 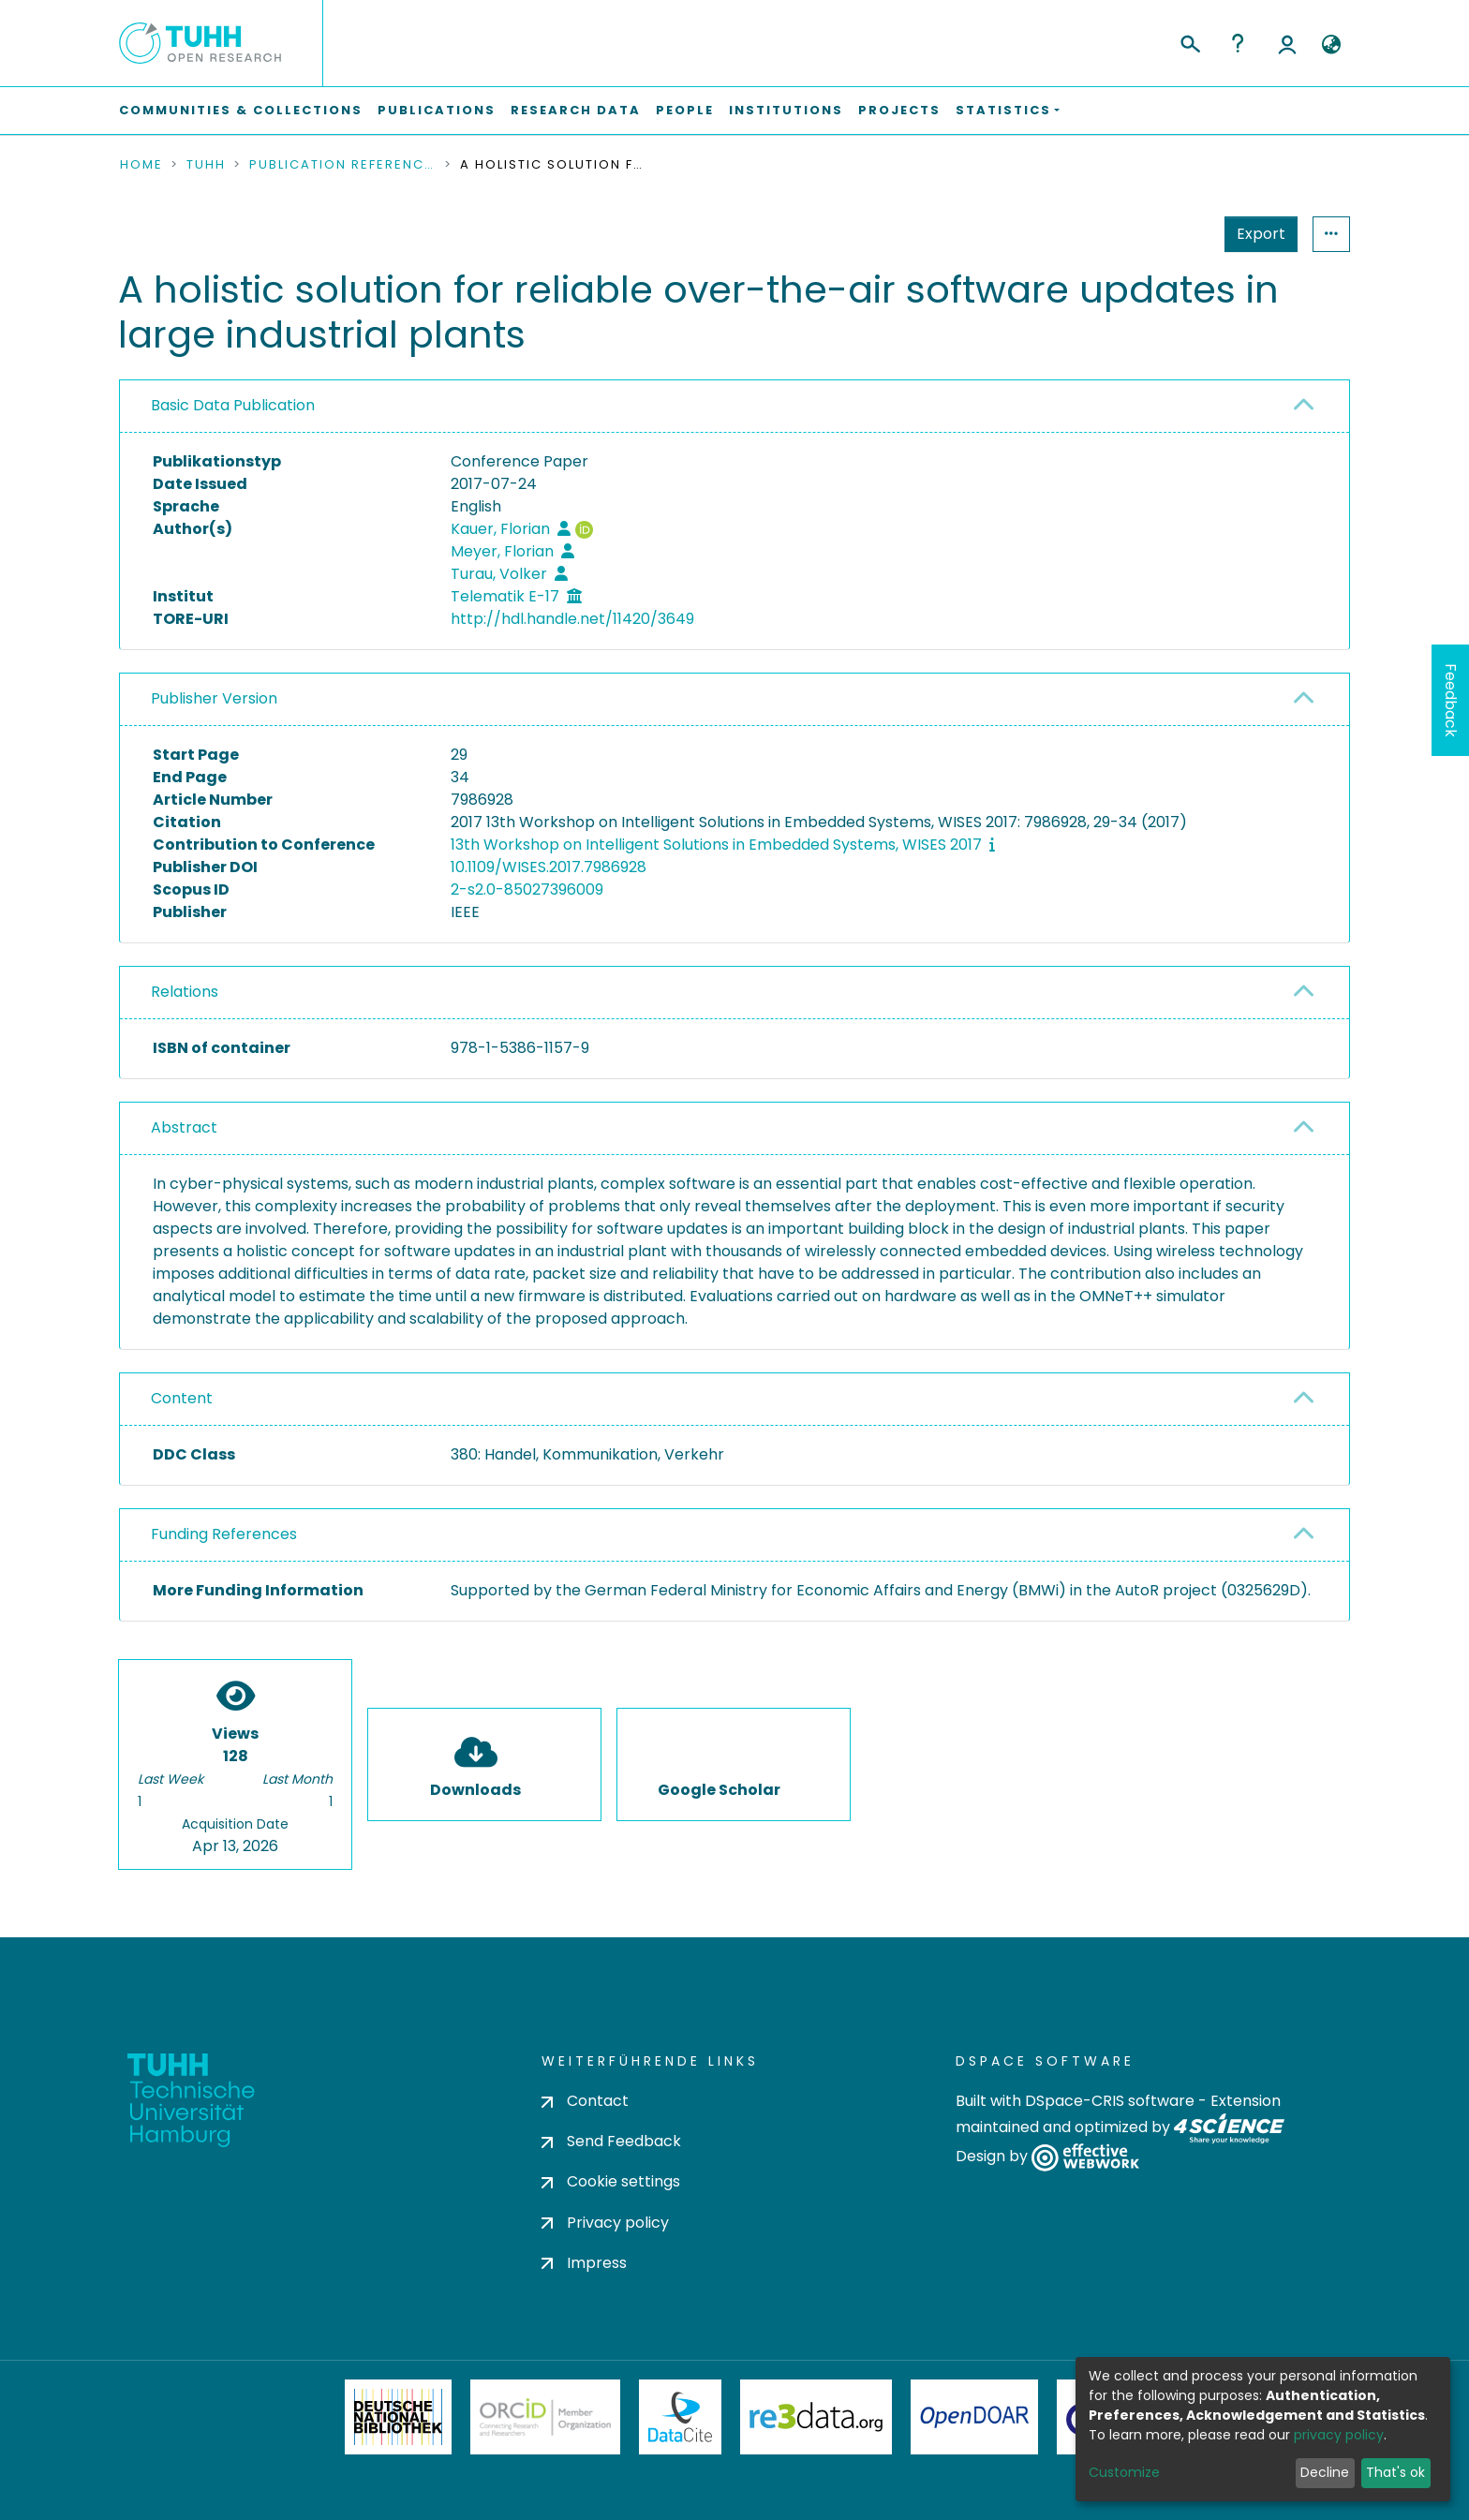 What do you see at coordinates (214, 698) in the screenshot?
I see `Publisher Version` at bounding box center [214, 698].